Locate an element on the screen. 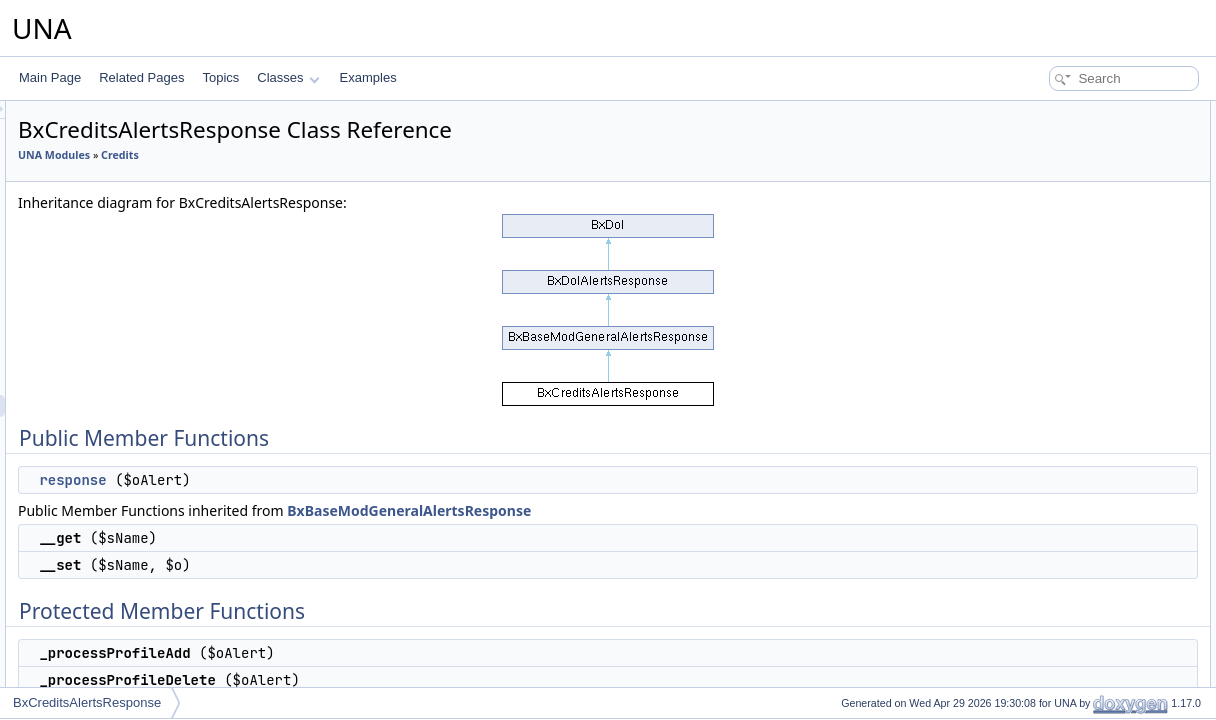 The width and height of the screenshot is (1216, 720). _processProfileDelete is located at coordinates (1067, 244).